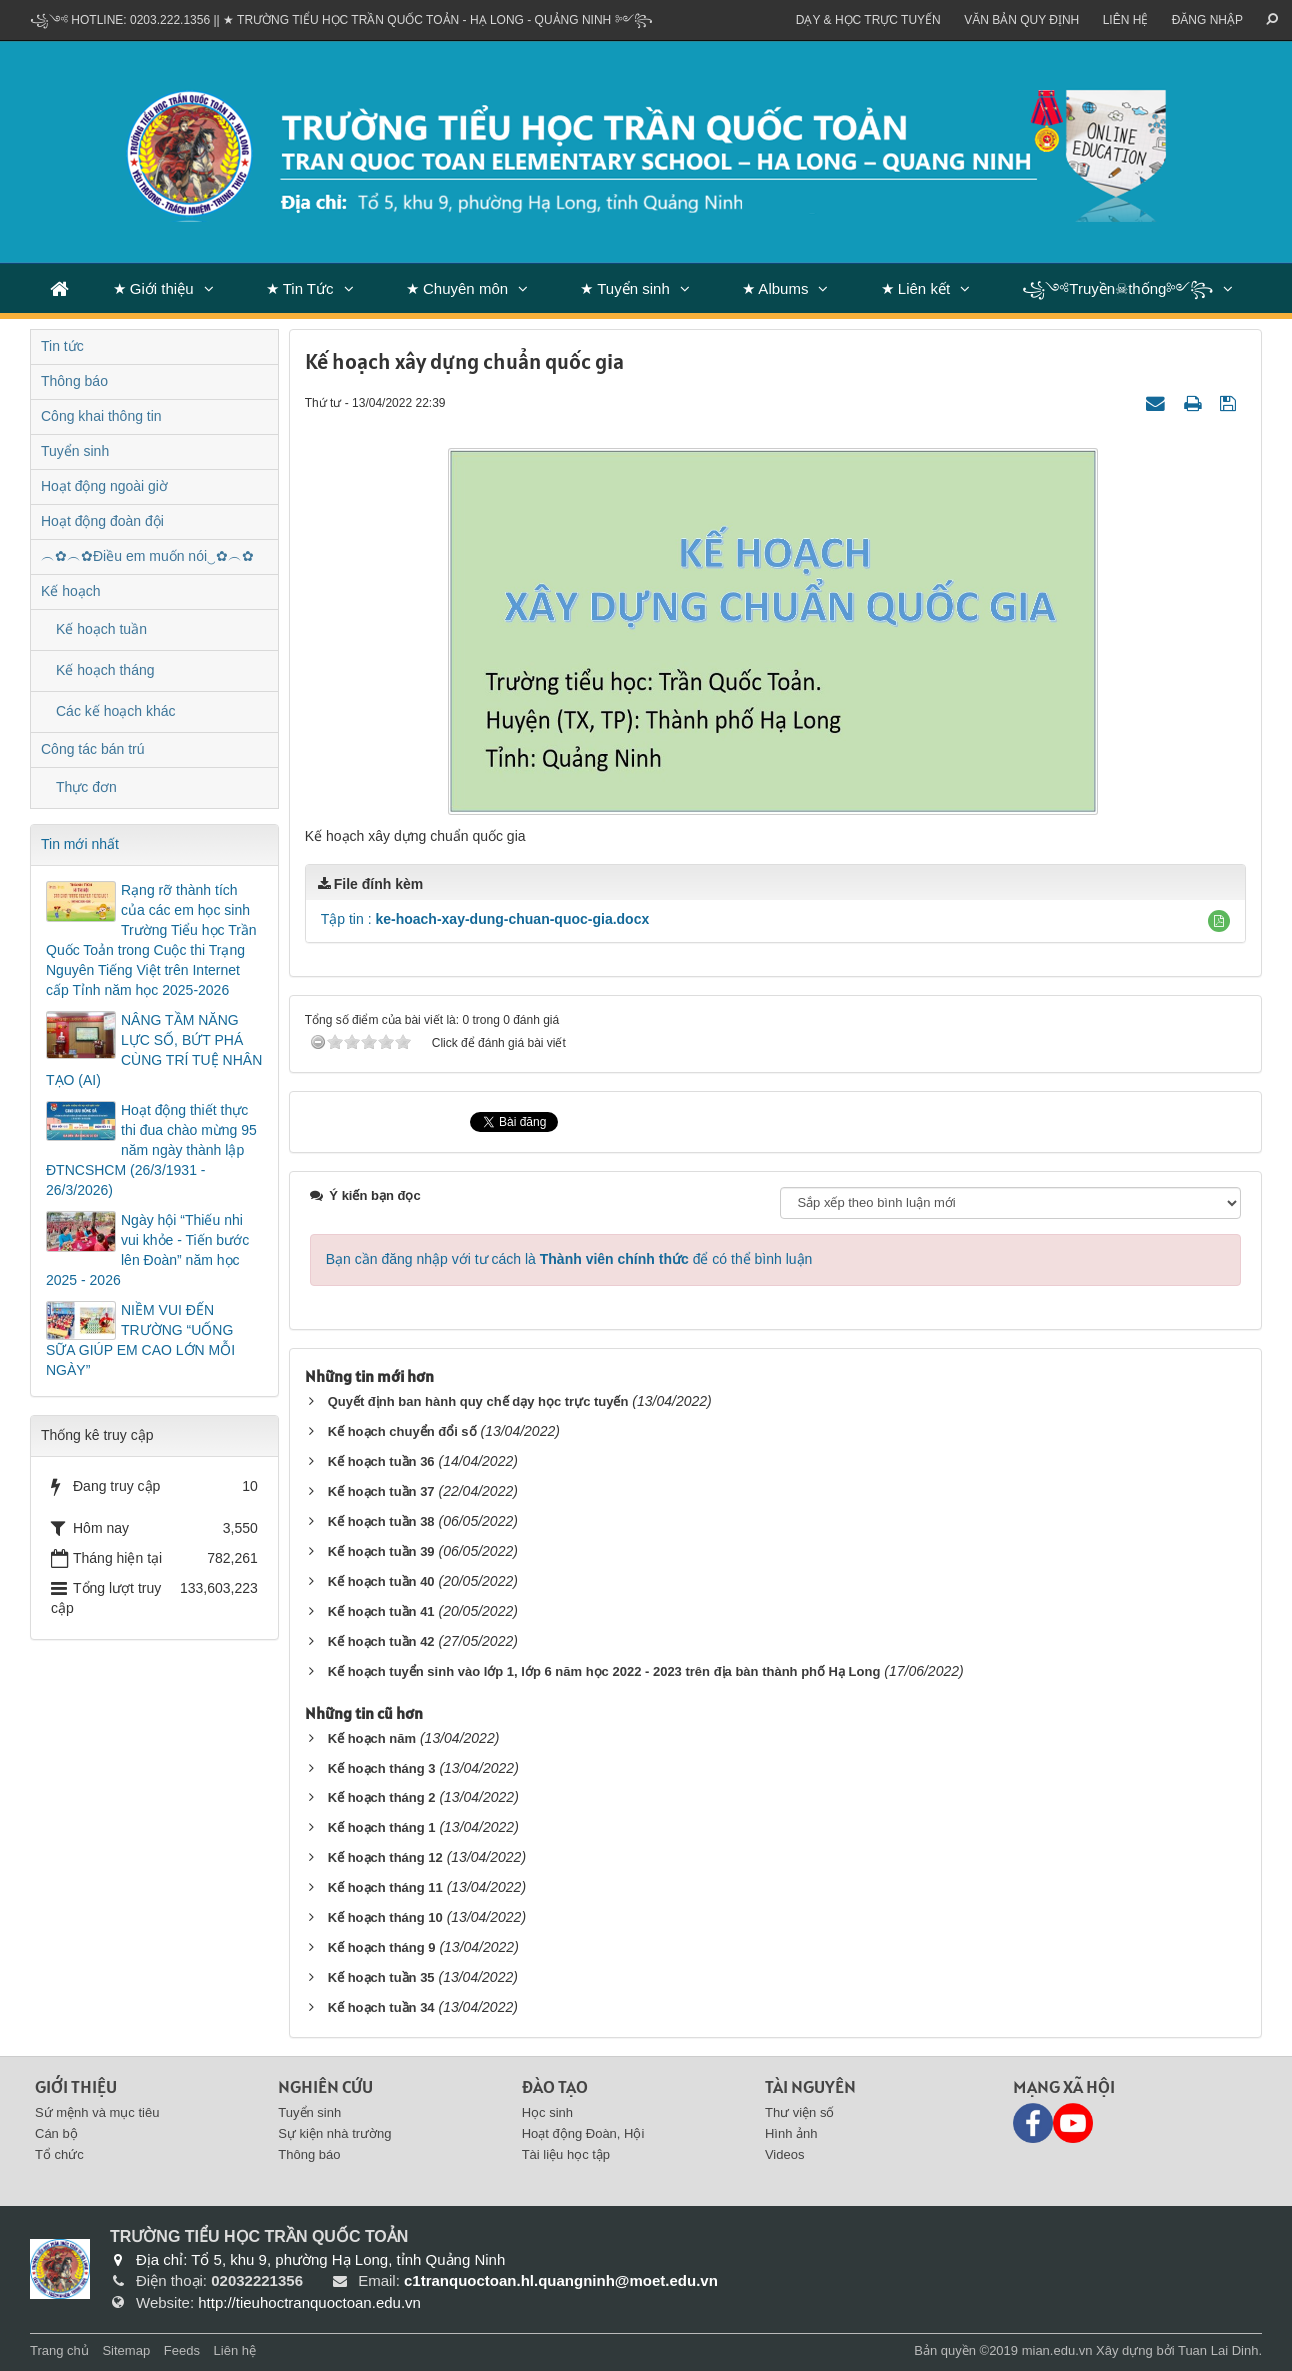  Describe the element at coordinates (381, 1521) in the screenshot. I see `Kế hoạch tuần 38` at that location.